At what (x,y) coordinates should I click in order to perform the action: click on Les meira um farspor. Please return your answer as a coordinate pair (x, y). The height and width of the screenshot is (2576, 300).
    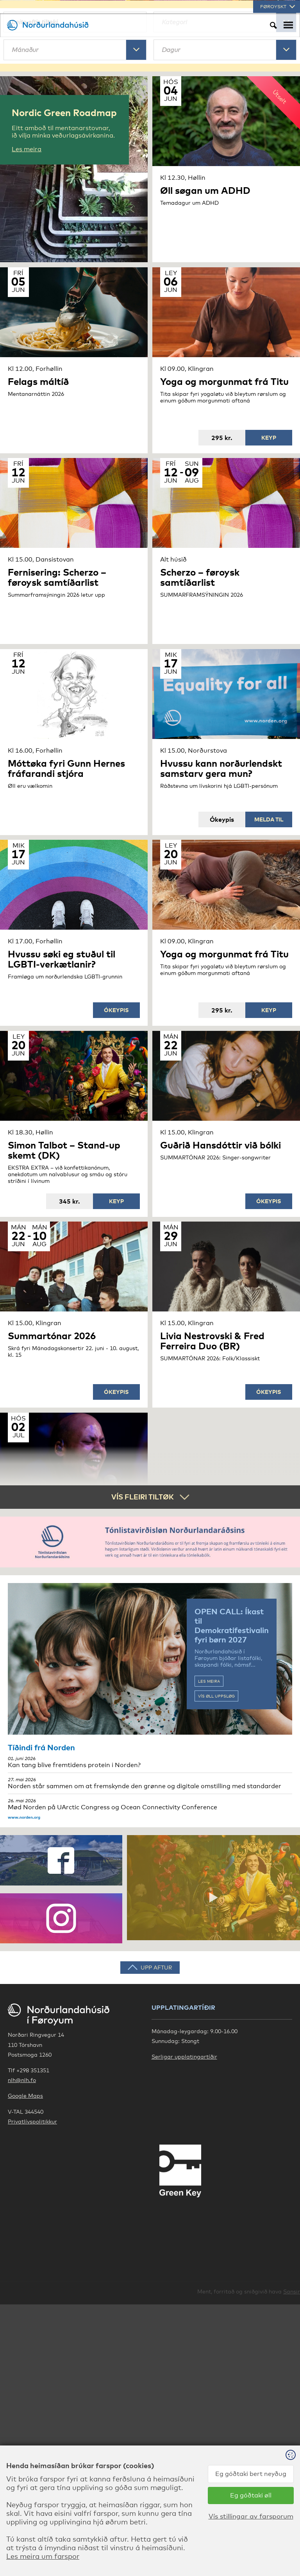
    Looking at the image, I should click on (42, 2556).